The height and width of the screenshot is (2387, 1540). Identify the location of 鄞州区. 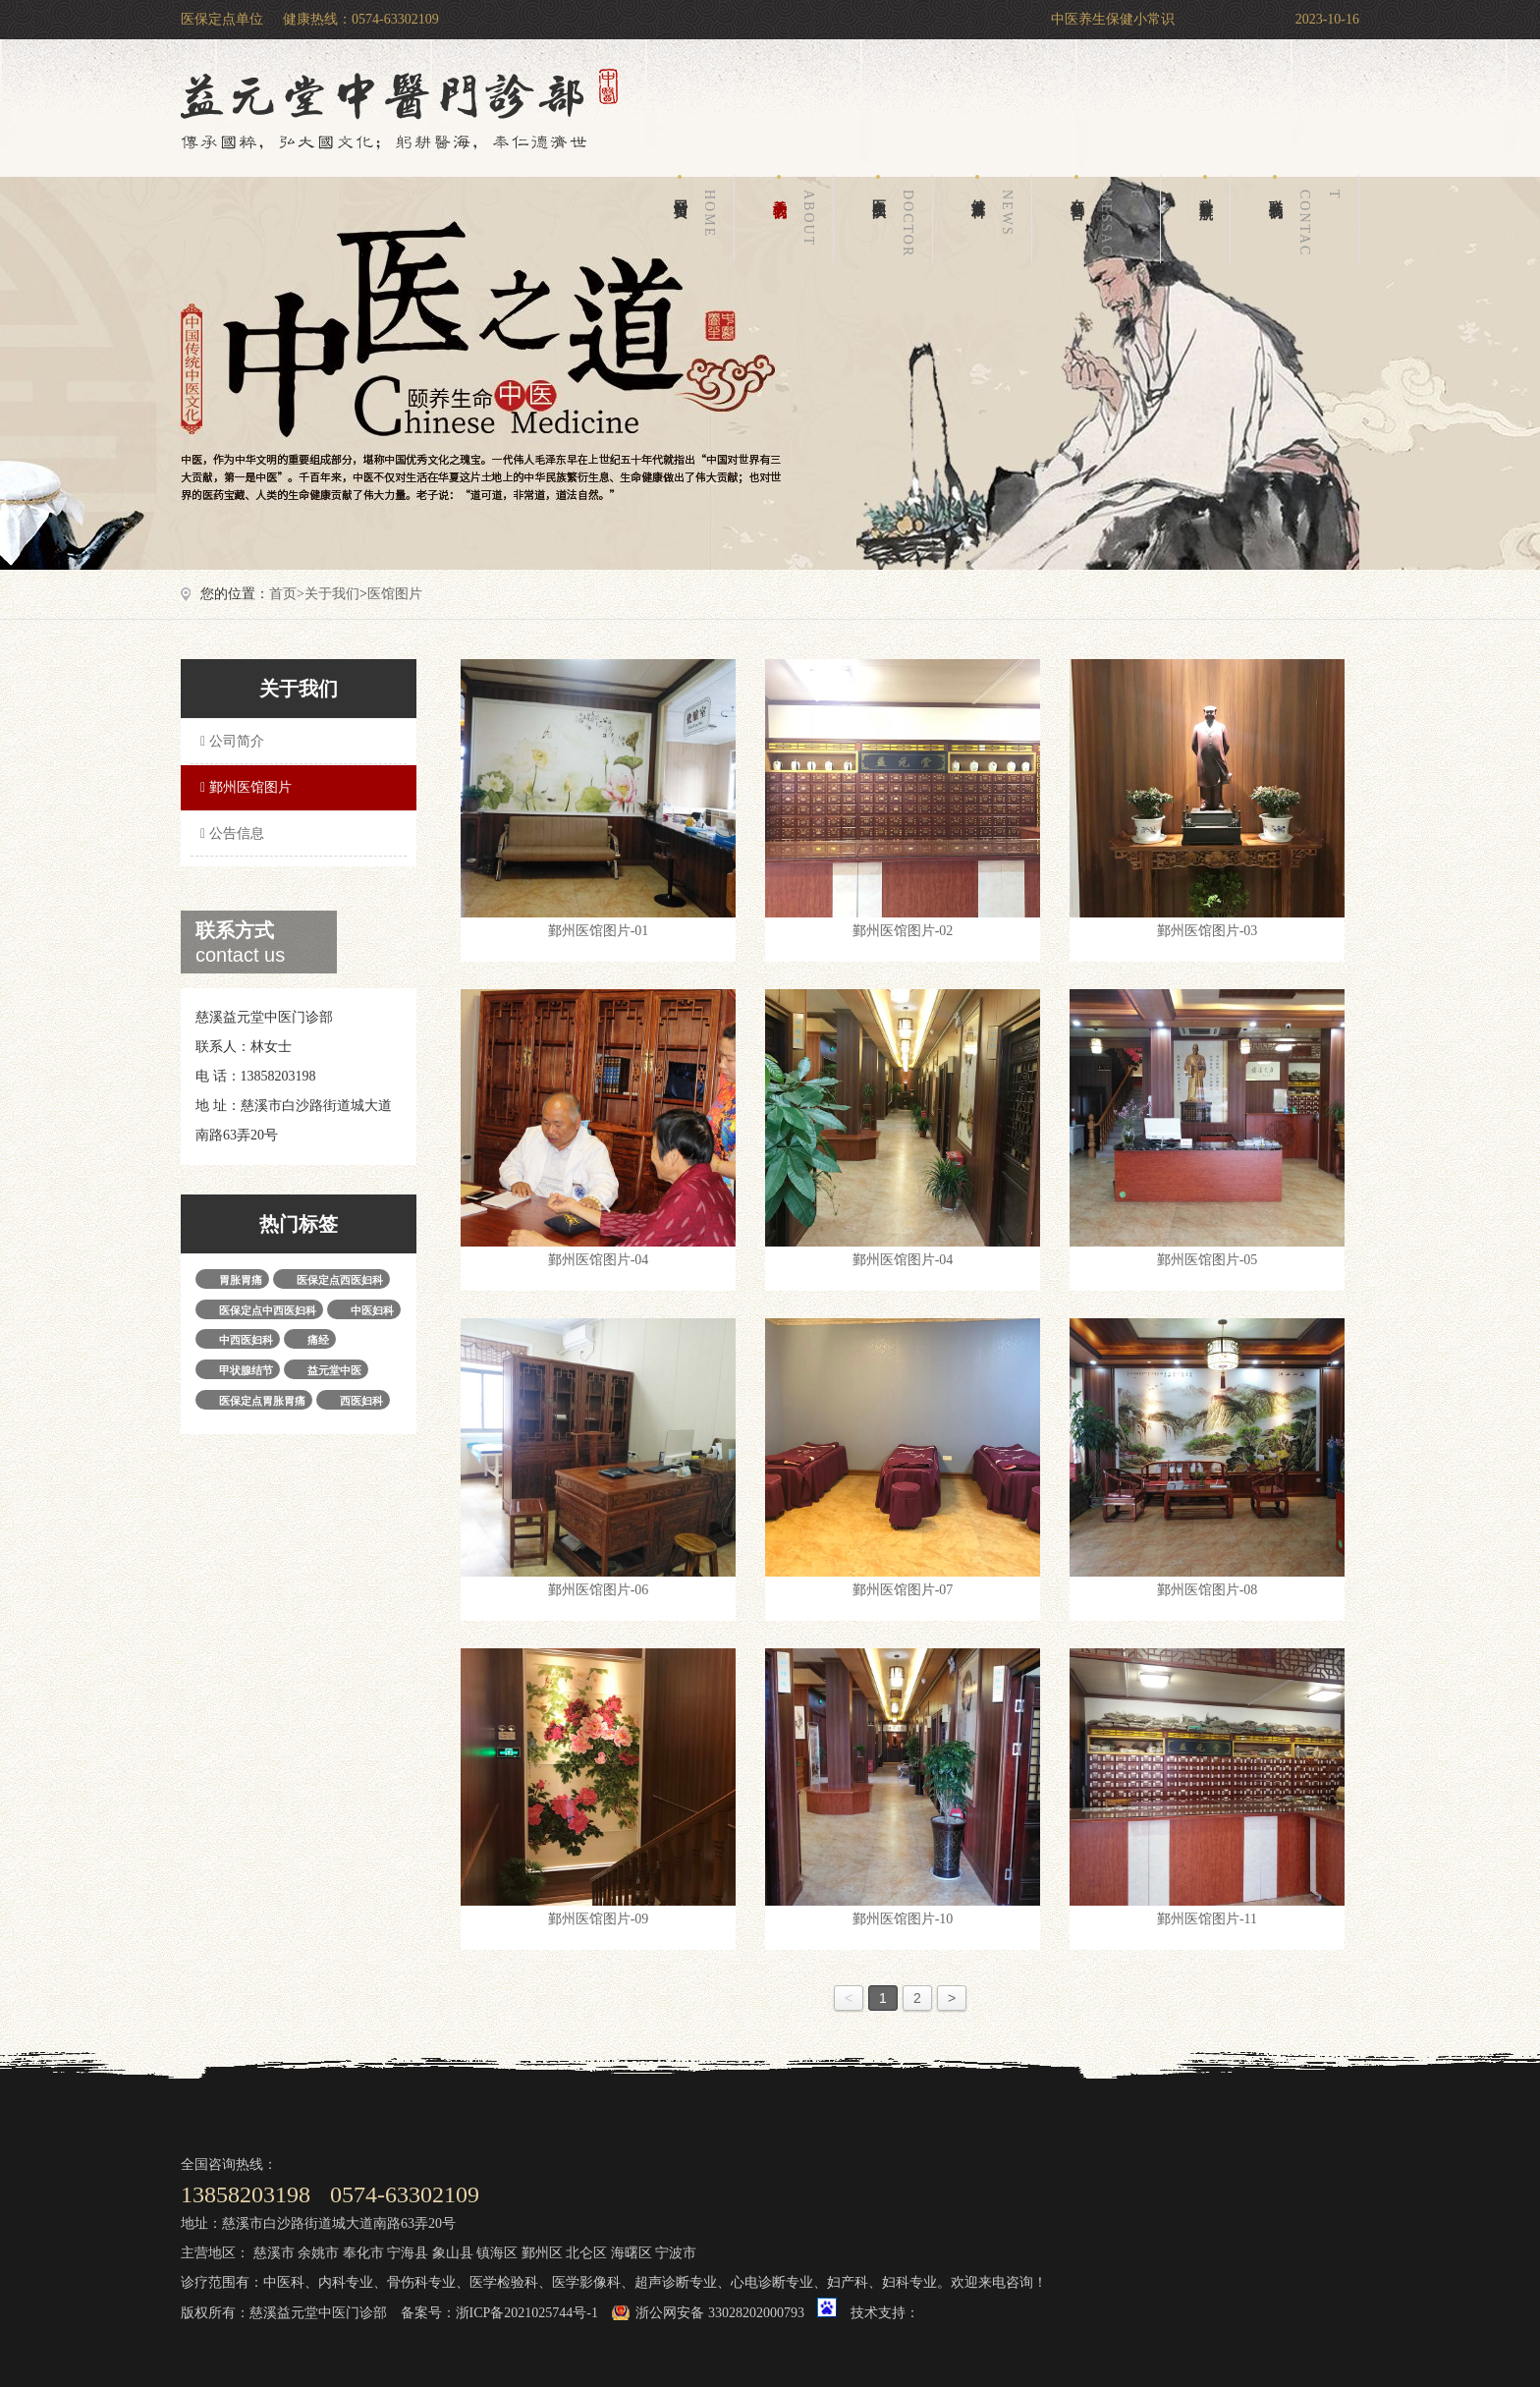
(542, 2253).